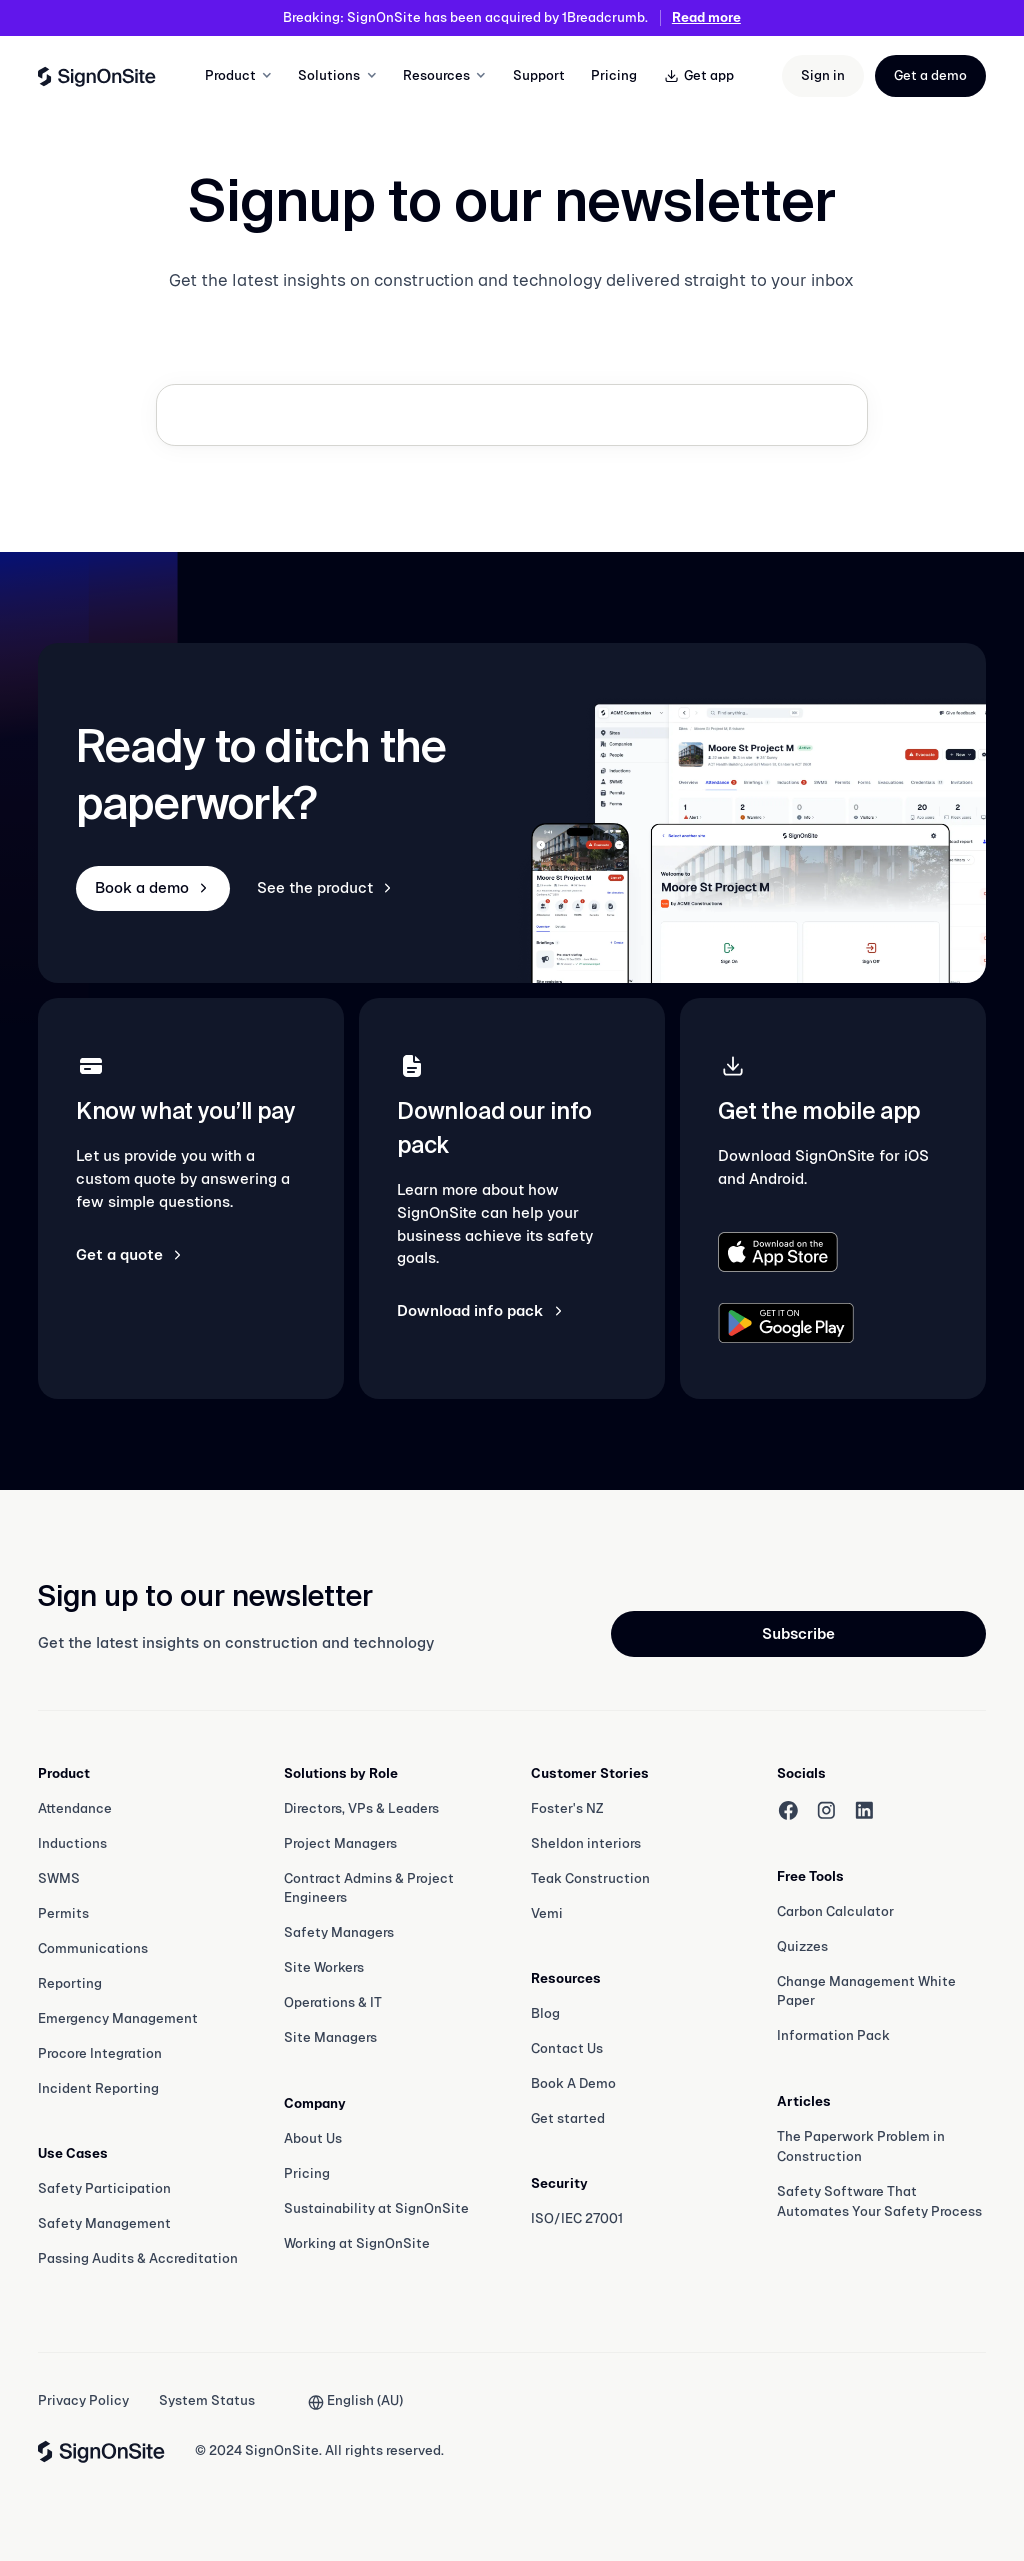 The width and height of the screenshot is (1024, 2561). What do you see at coordinates (545, 2013) in the screenshot?
I see `Blog` at bounding box center [545, 2013].